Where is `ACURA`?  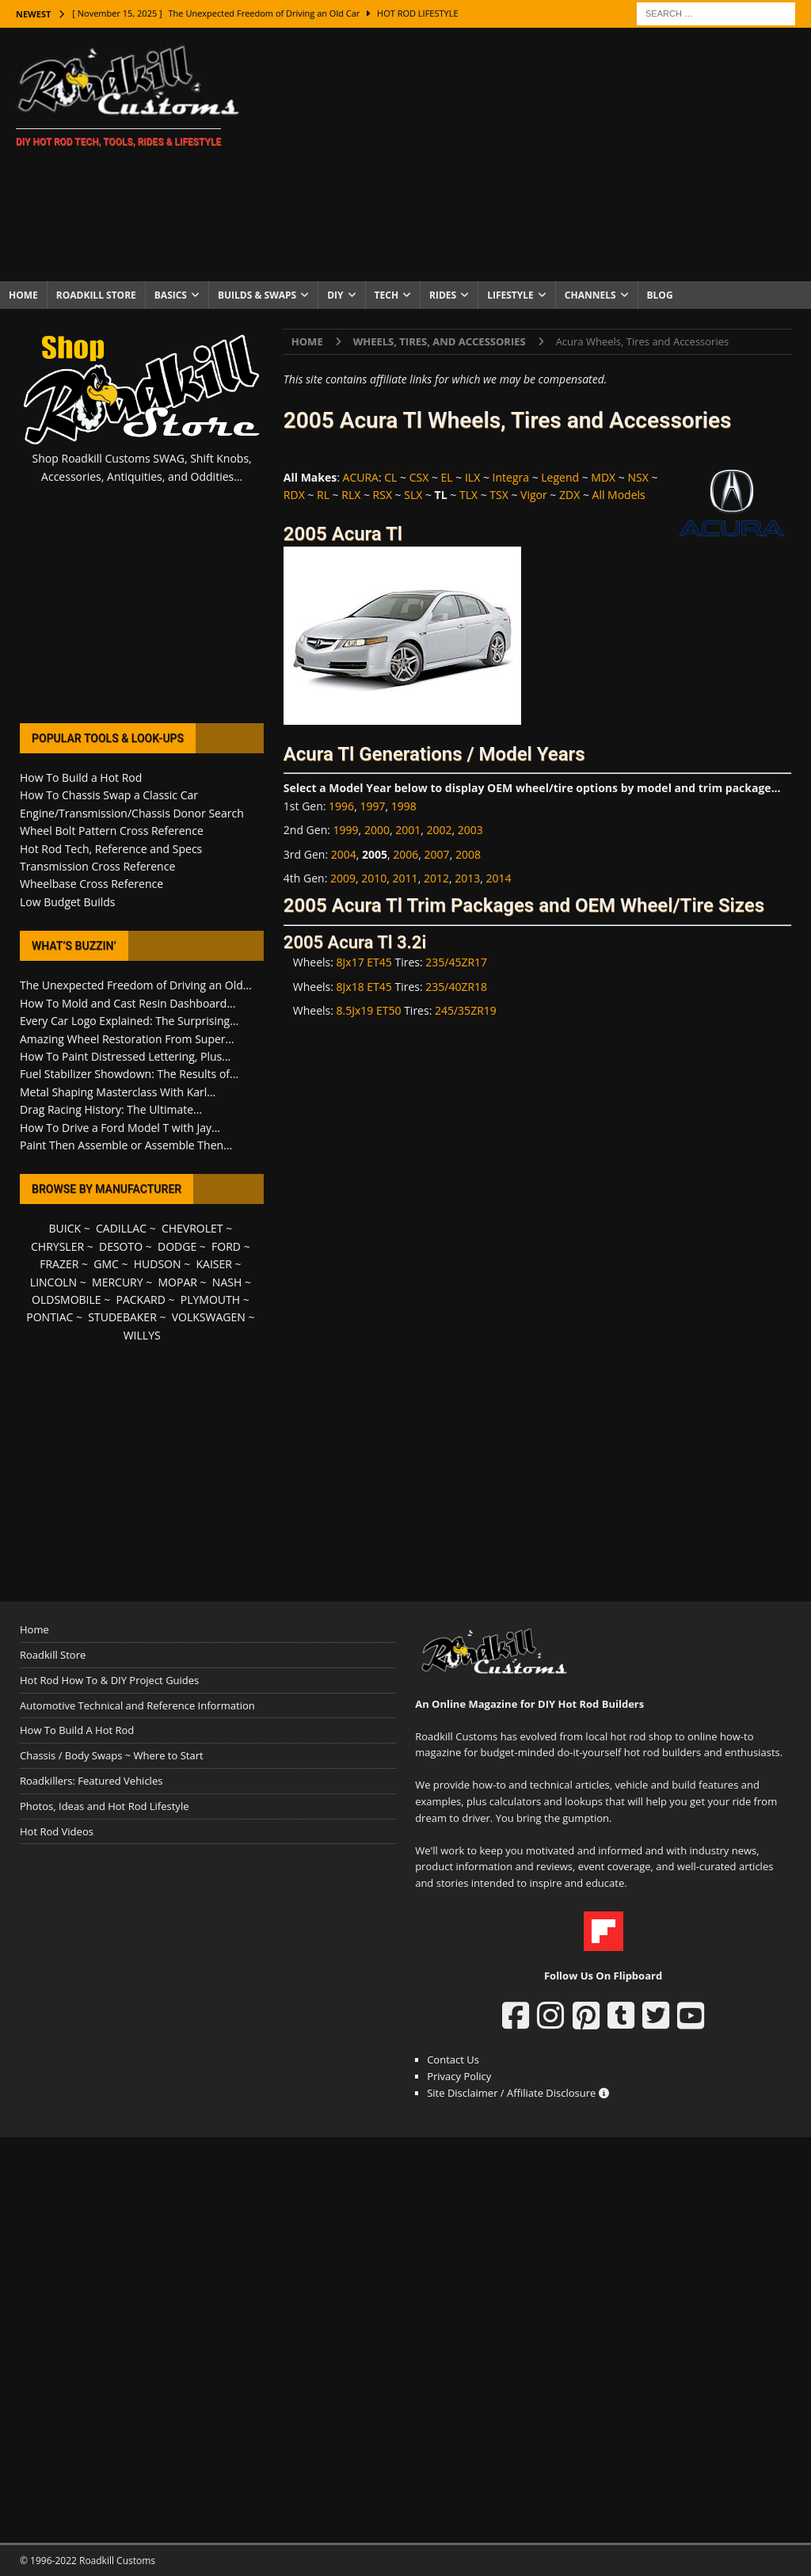 ACURA is located at coordinates (361, 477).